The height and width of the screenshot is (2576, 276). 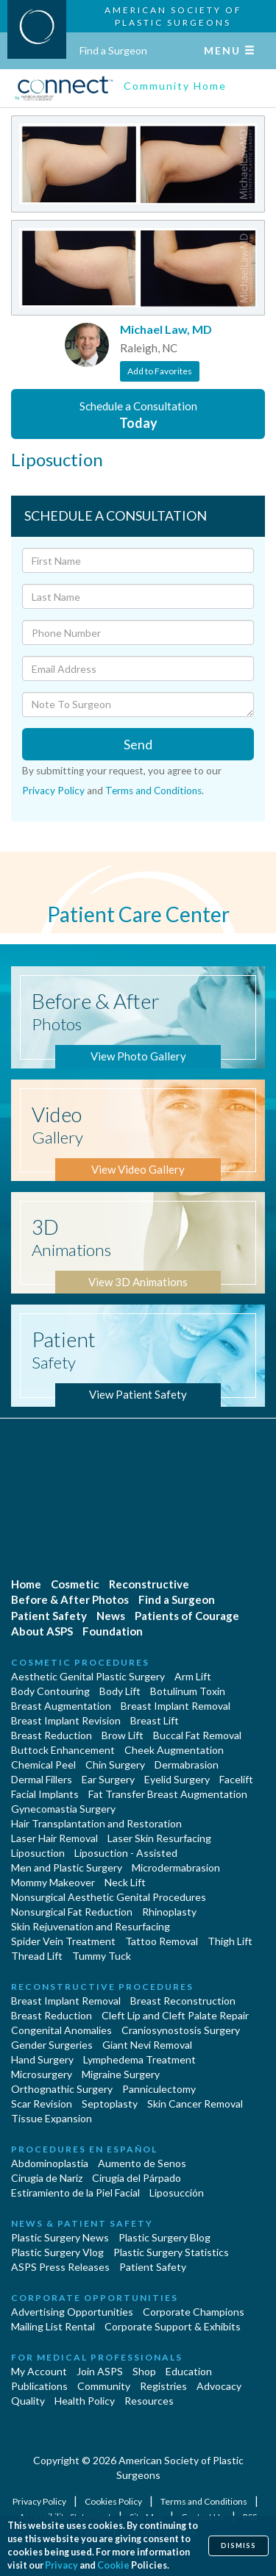 What do you see at coordinates (57, 2252) in the screenshot?
I see `Plastic Surgery Vlog` at bounding box center [57, 2252].